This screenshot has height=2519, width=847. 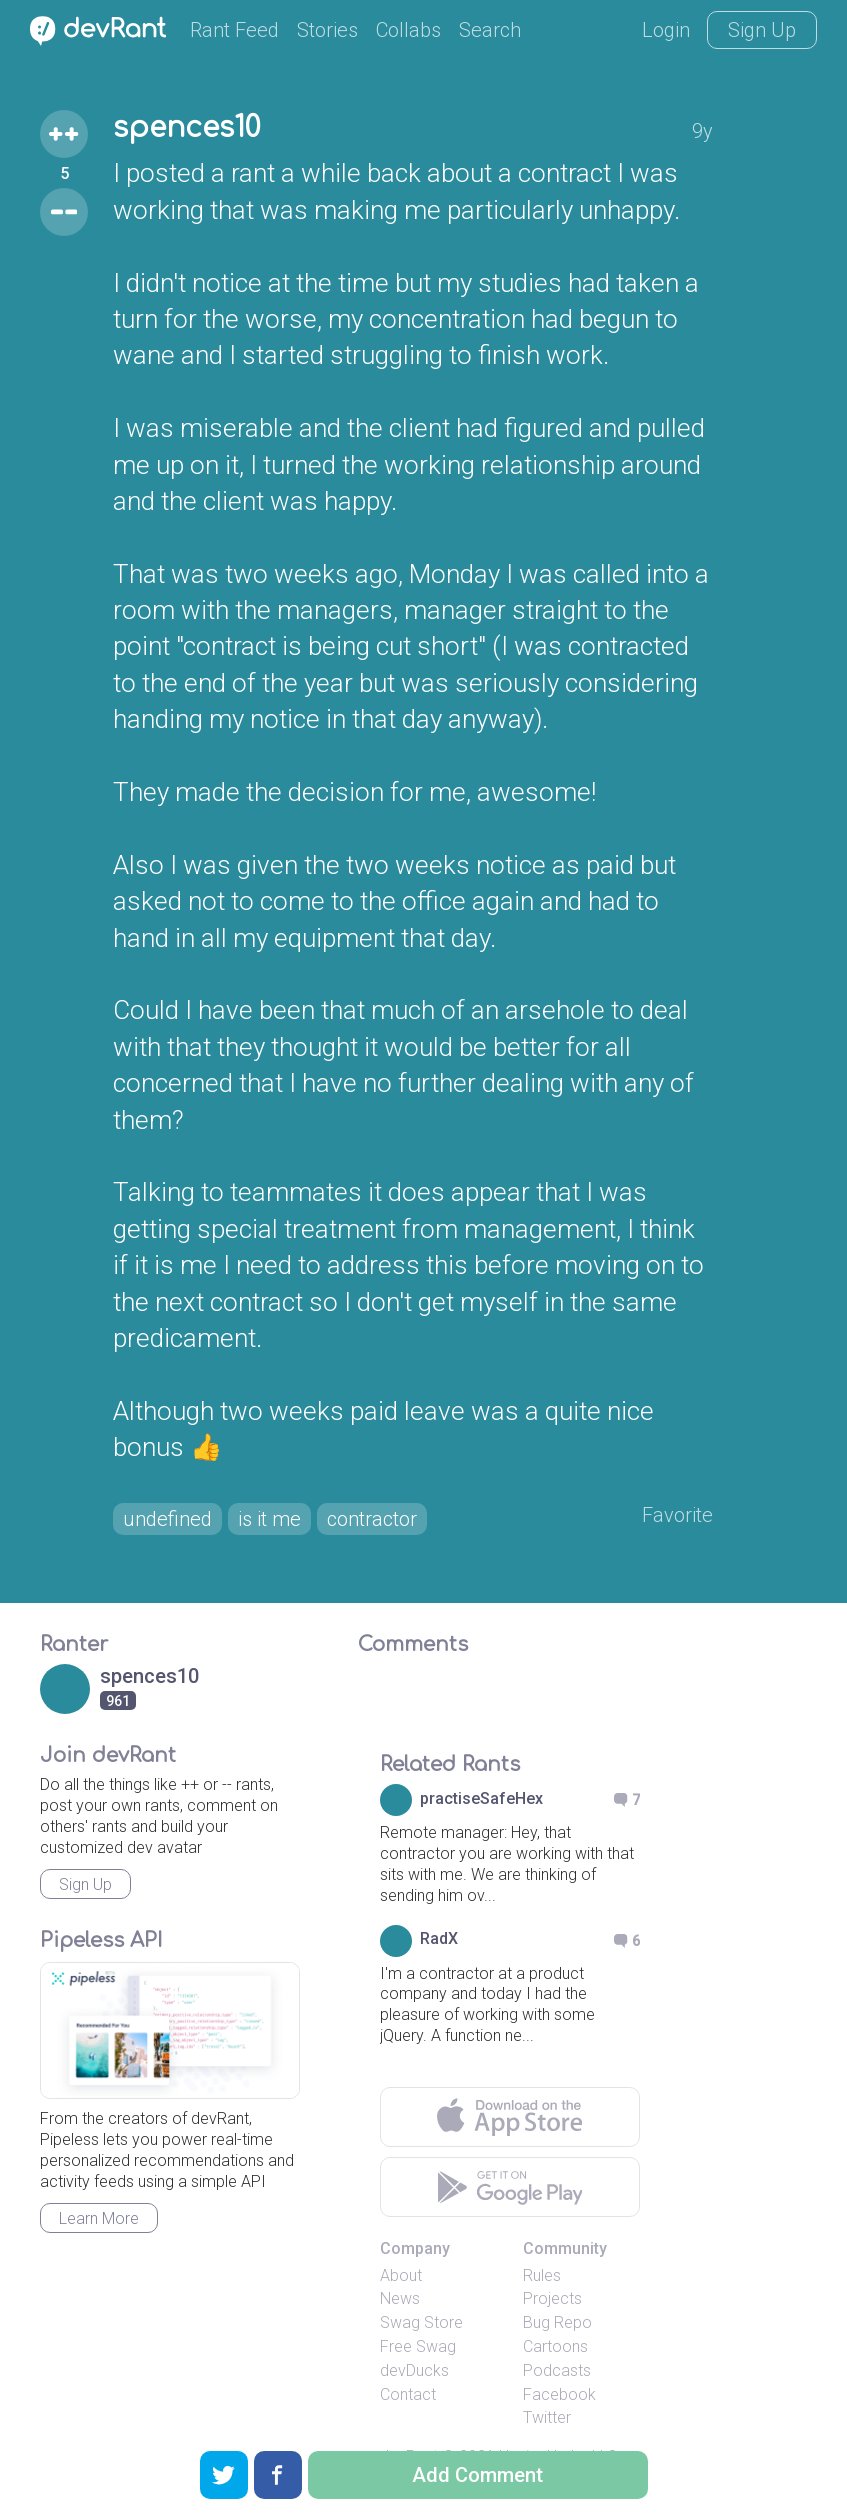 What do you see at coordinates (234, 30) in the screenshot?
I see `Rant Feed` at bounding box center [234, 30].